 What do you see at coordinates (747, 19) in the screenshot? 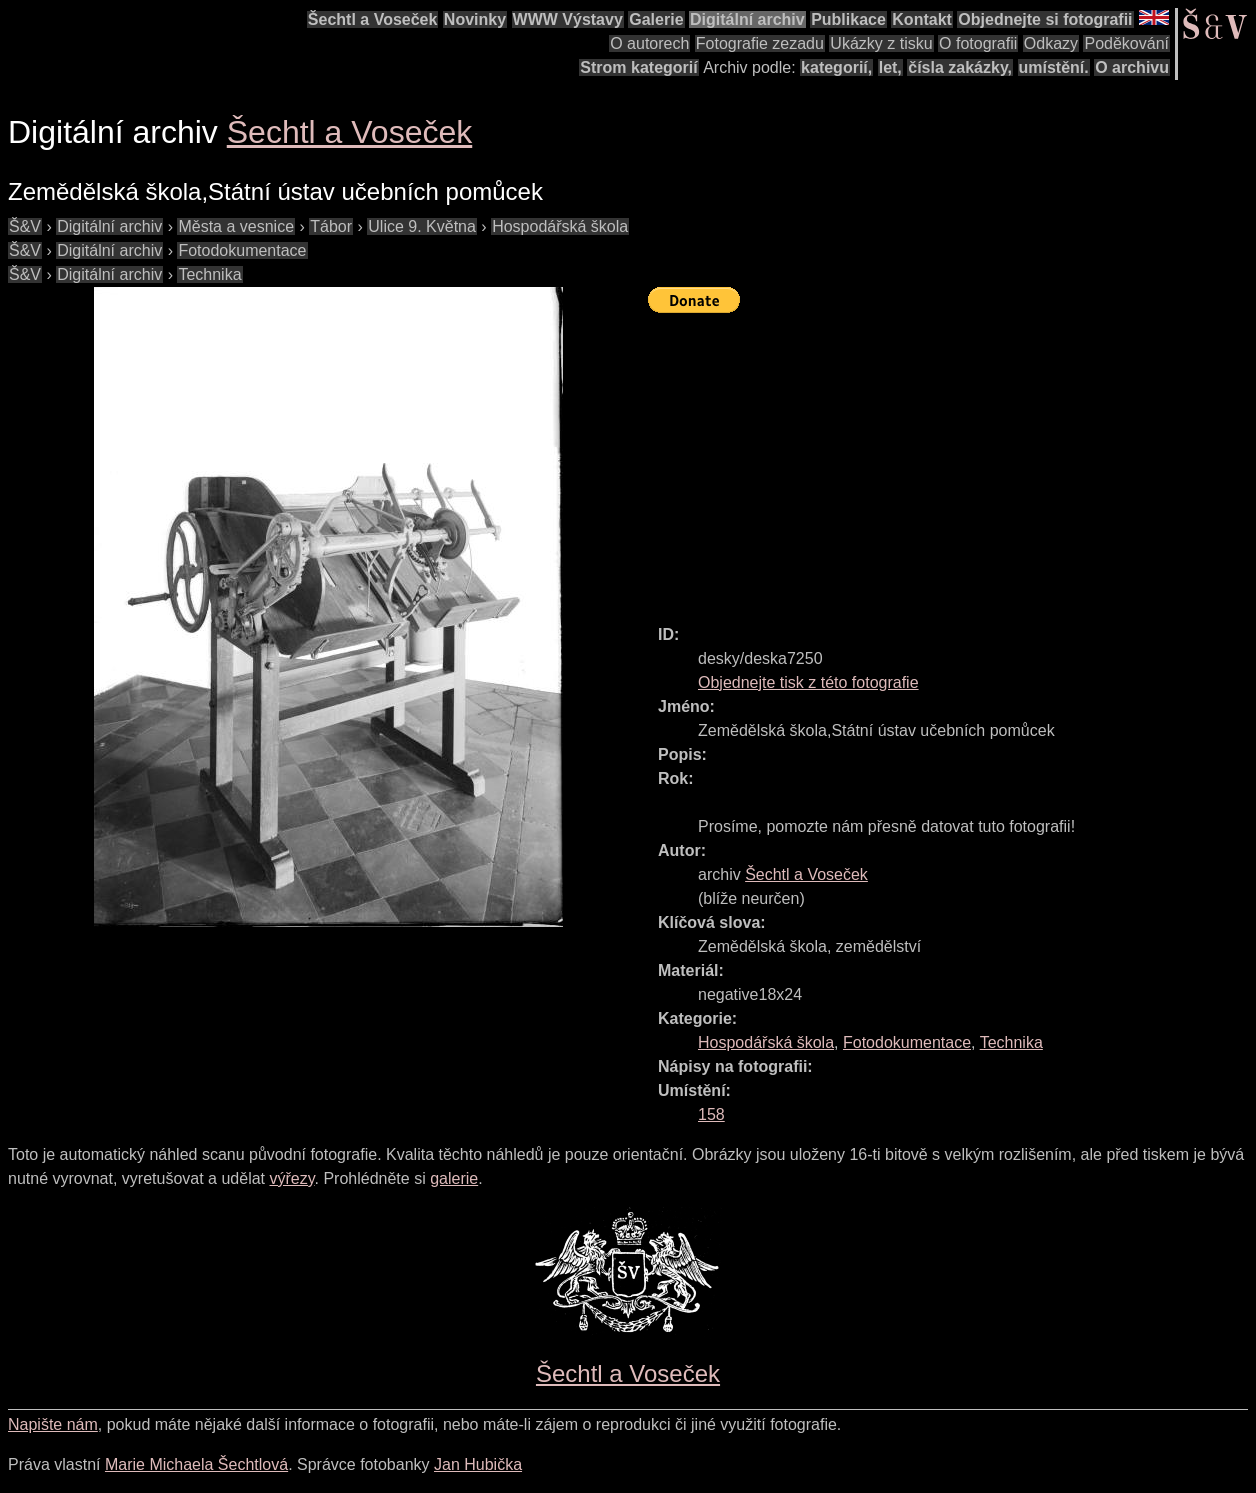
I see `Digitální archiv` at bounding box center [747, 19].